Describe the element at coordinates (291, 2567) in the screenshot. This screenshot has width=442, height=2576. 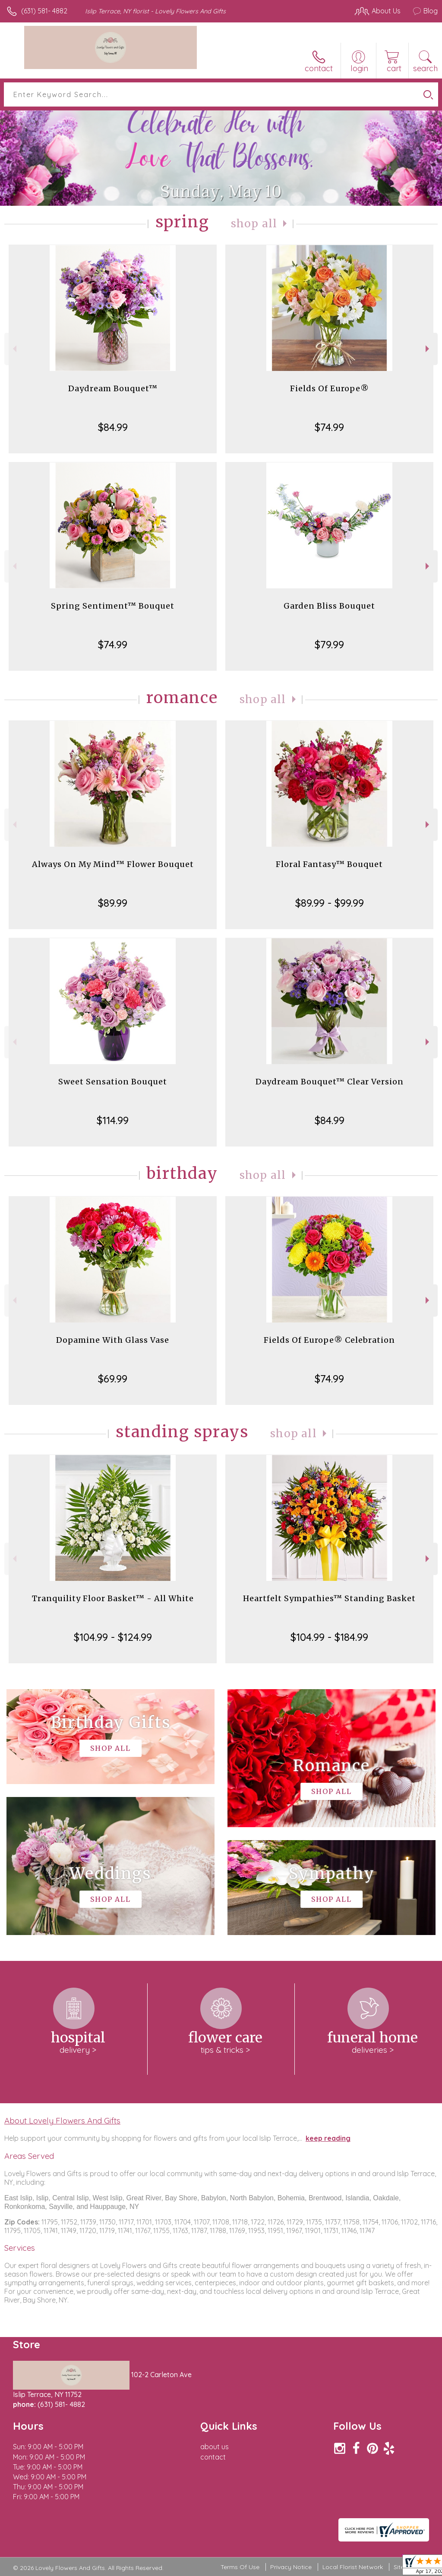
I see `Privacy Notice` at that location.